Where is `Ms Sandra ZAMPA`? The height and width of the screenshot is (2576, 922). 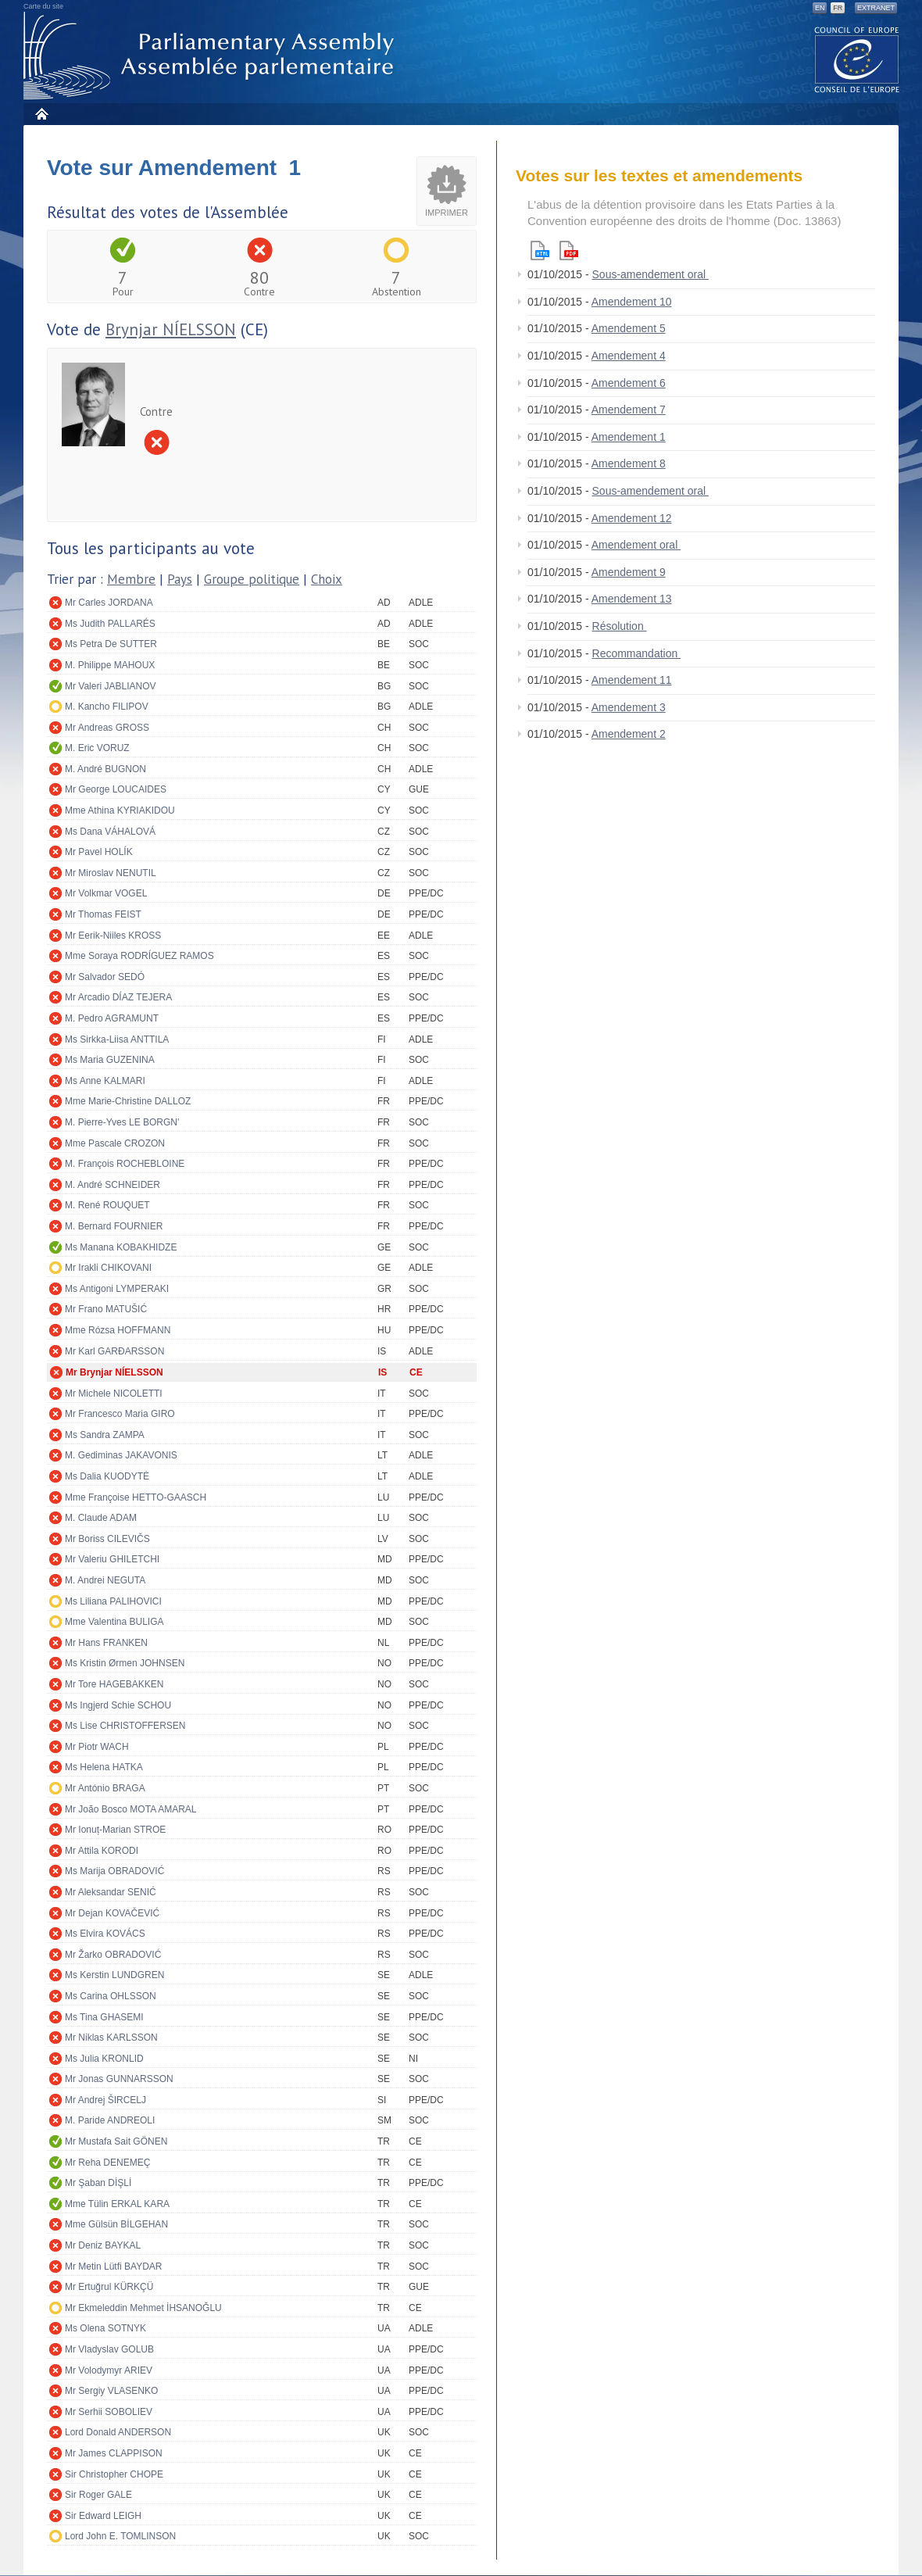
Ms Sandra ZAMPA is located at coordinates (105, 1434).